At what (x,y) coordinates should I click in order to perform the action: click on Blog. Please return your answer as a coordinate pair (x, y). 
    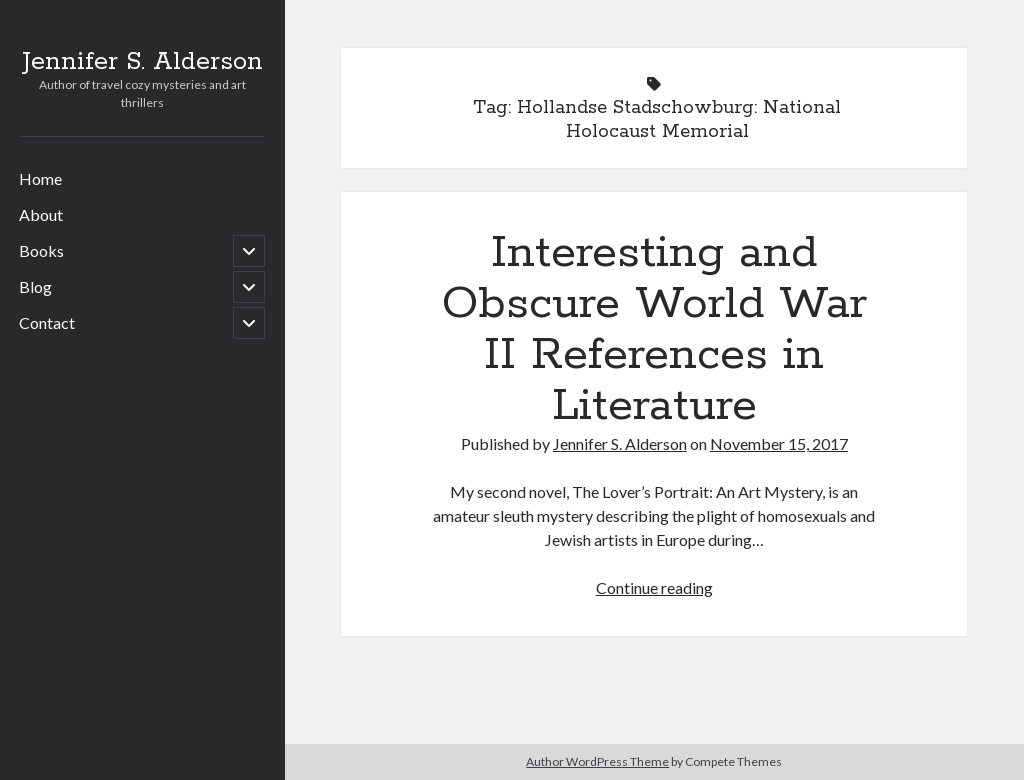
    Looking at the image, I should click on (35, 286).